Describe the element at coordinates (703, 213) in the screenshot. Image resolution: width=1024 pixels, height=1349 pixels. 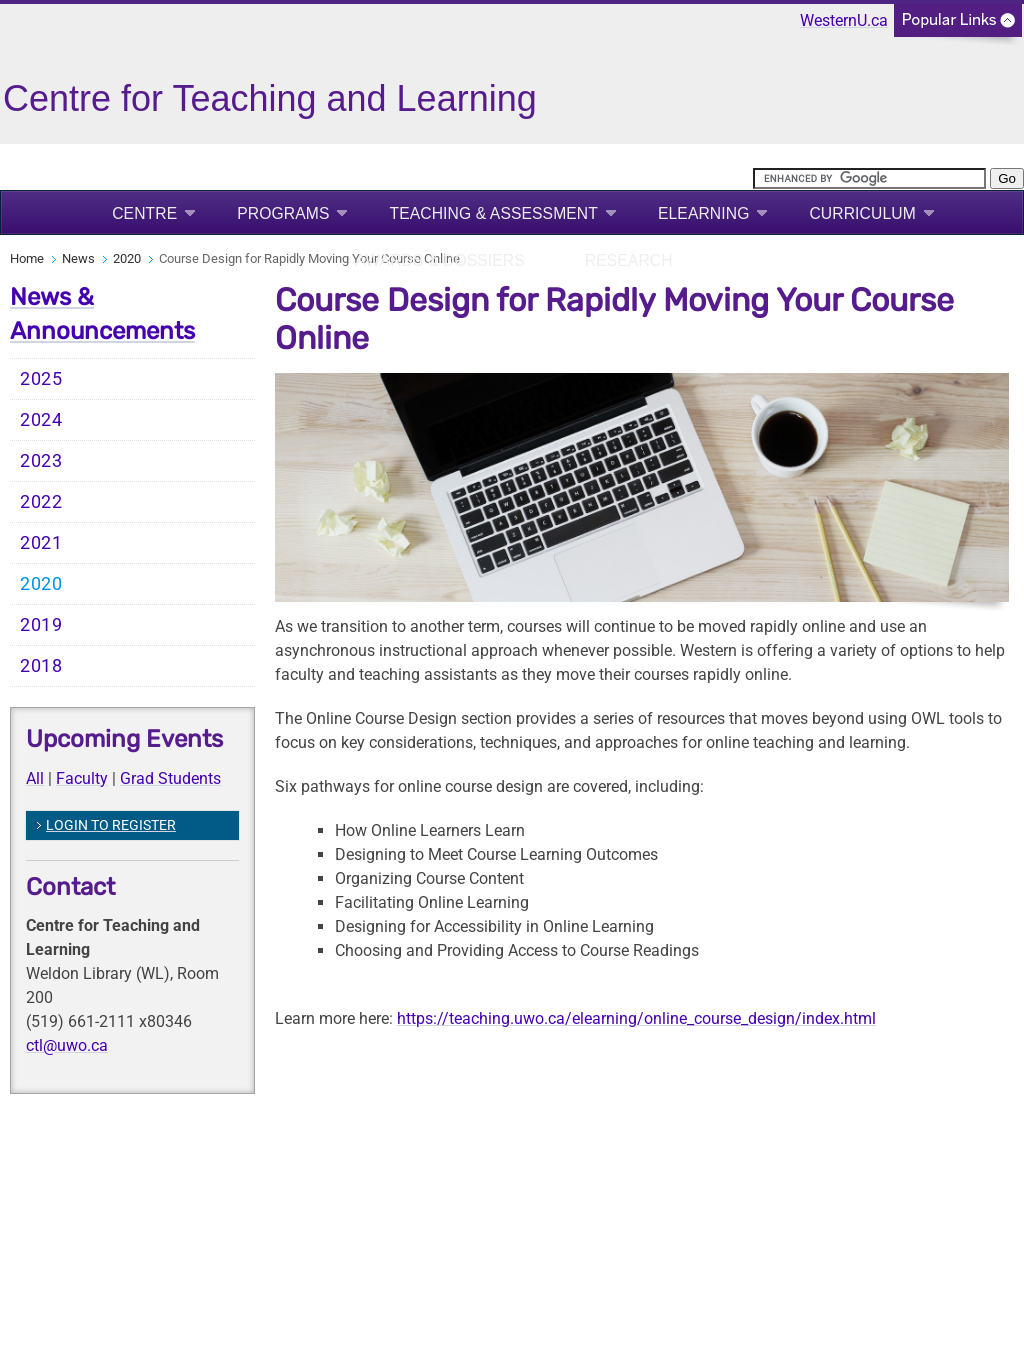
I see `eLearning` at that location.